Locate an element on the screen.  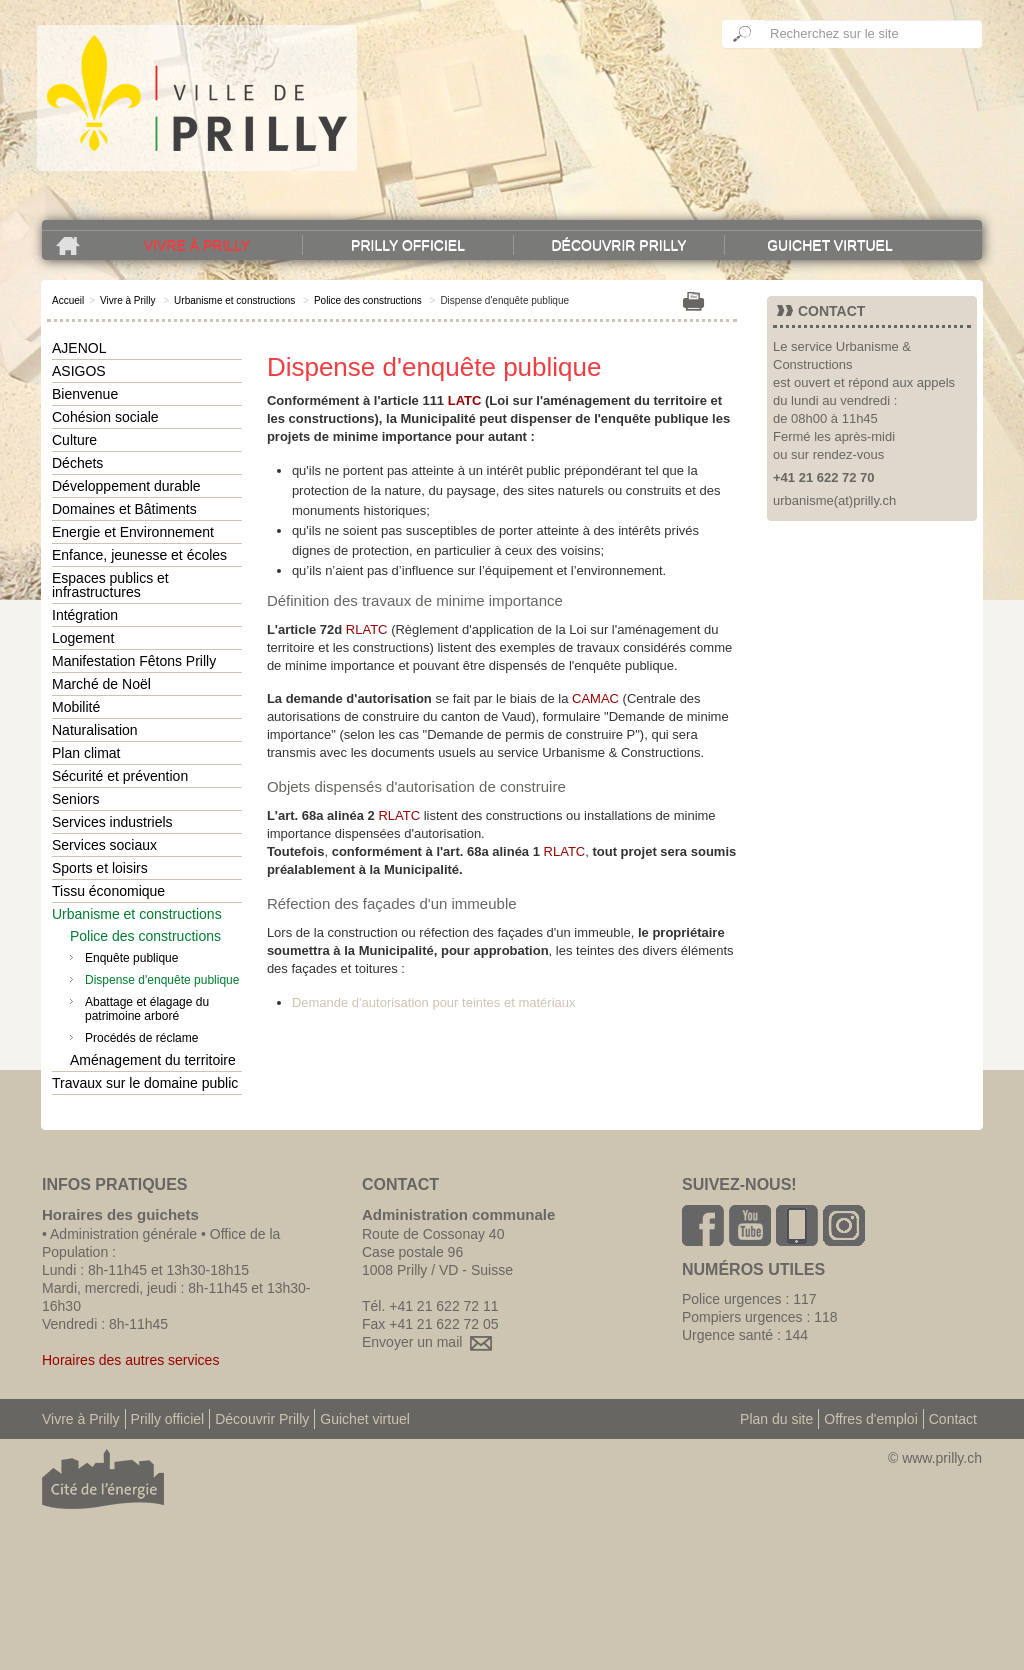
Marché de Noël is located at coordinates (101, 684).